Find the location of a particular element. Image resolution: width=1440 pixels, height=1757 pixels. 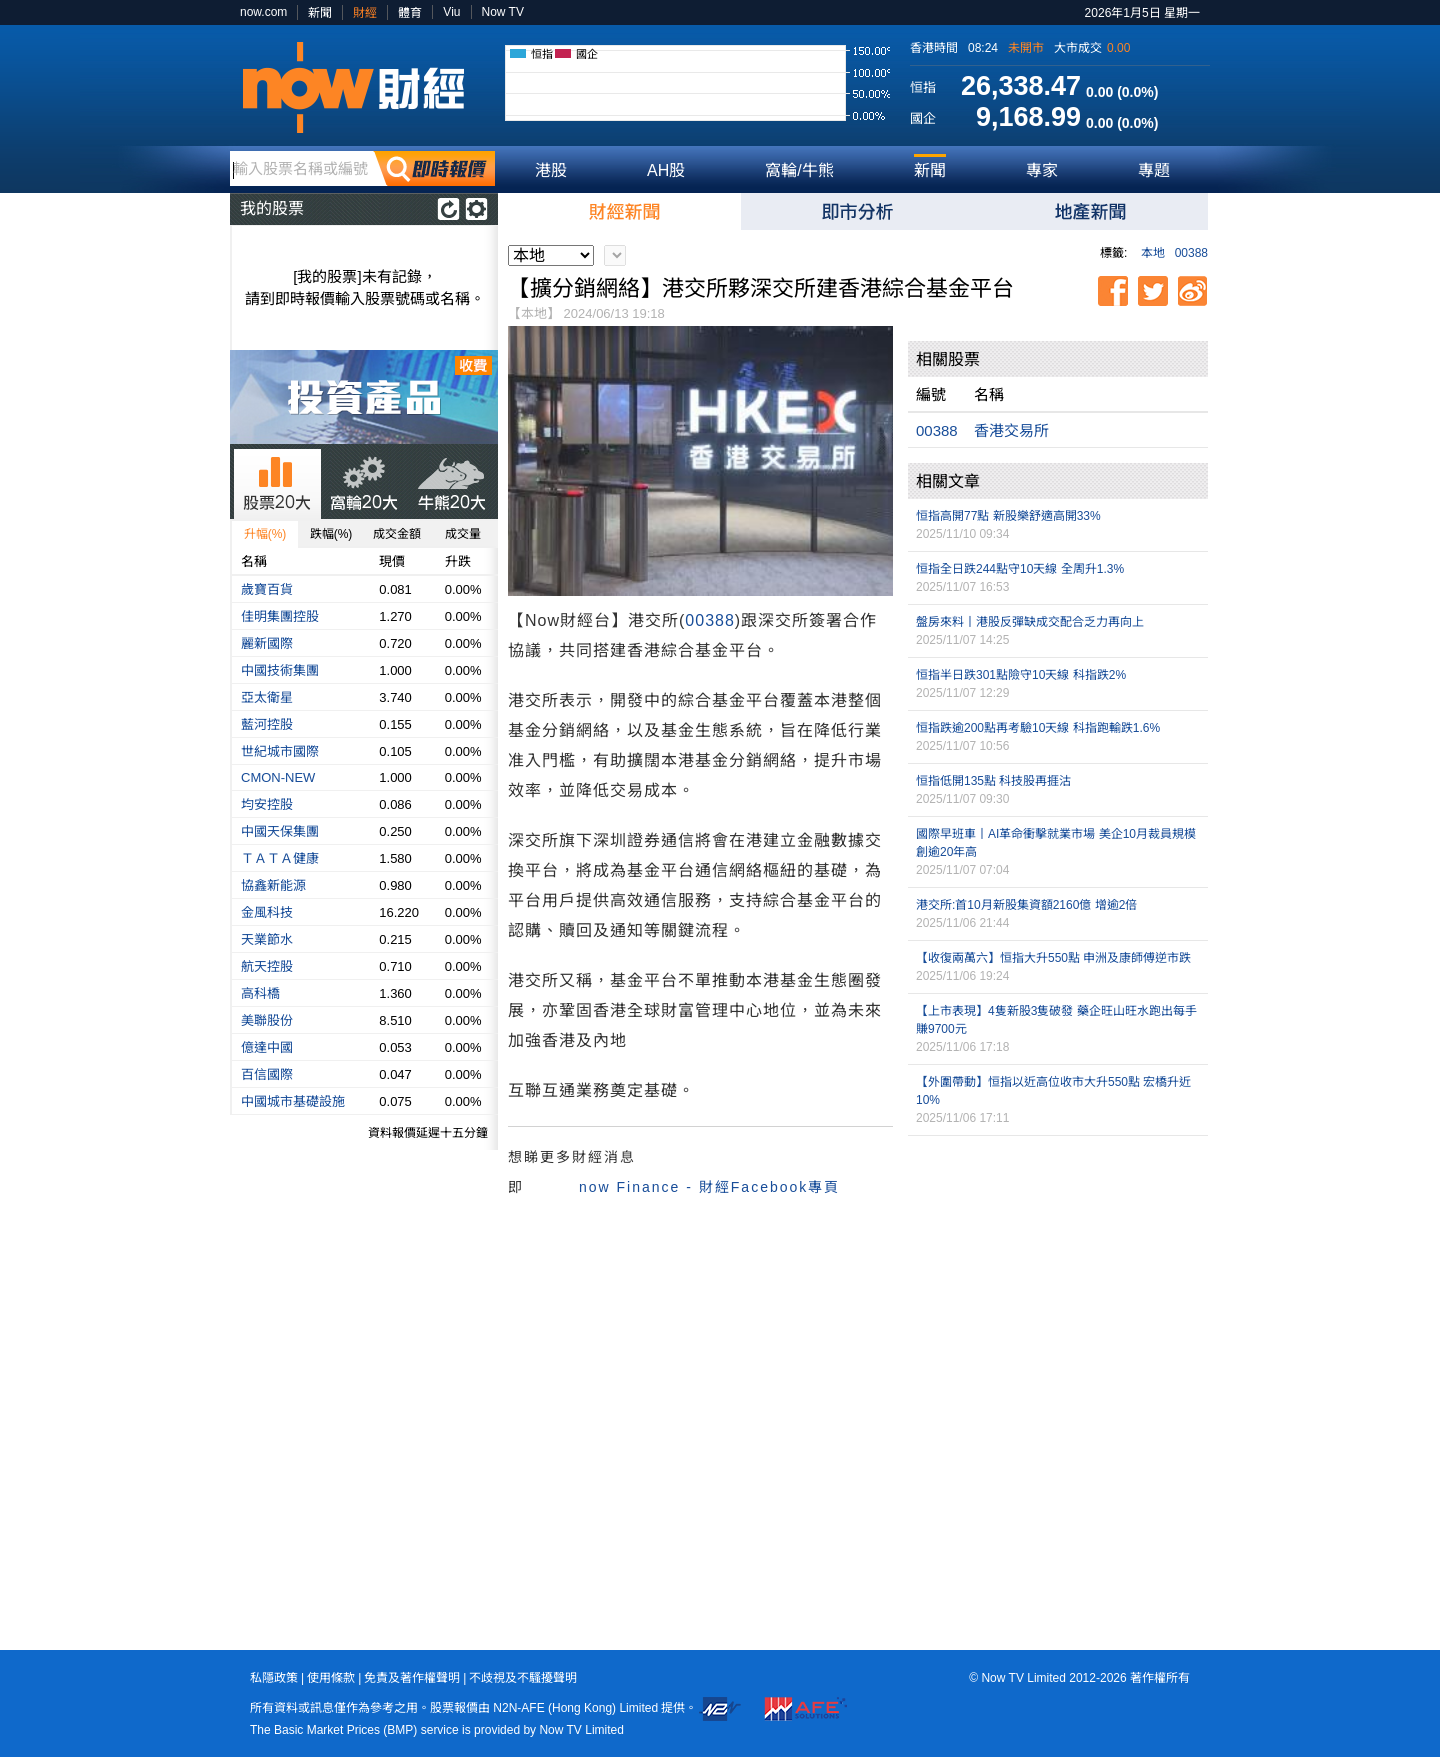

協鑫新能源 is located at coordinates (273, 885).